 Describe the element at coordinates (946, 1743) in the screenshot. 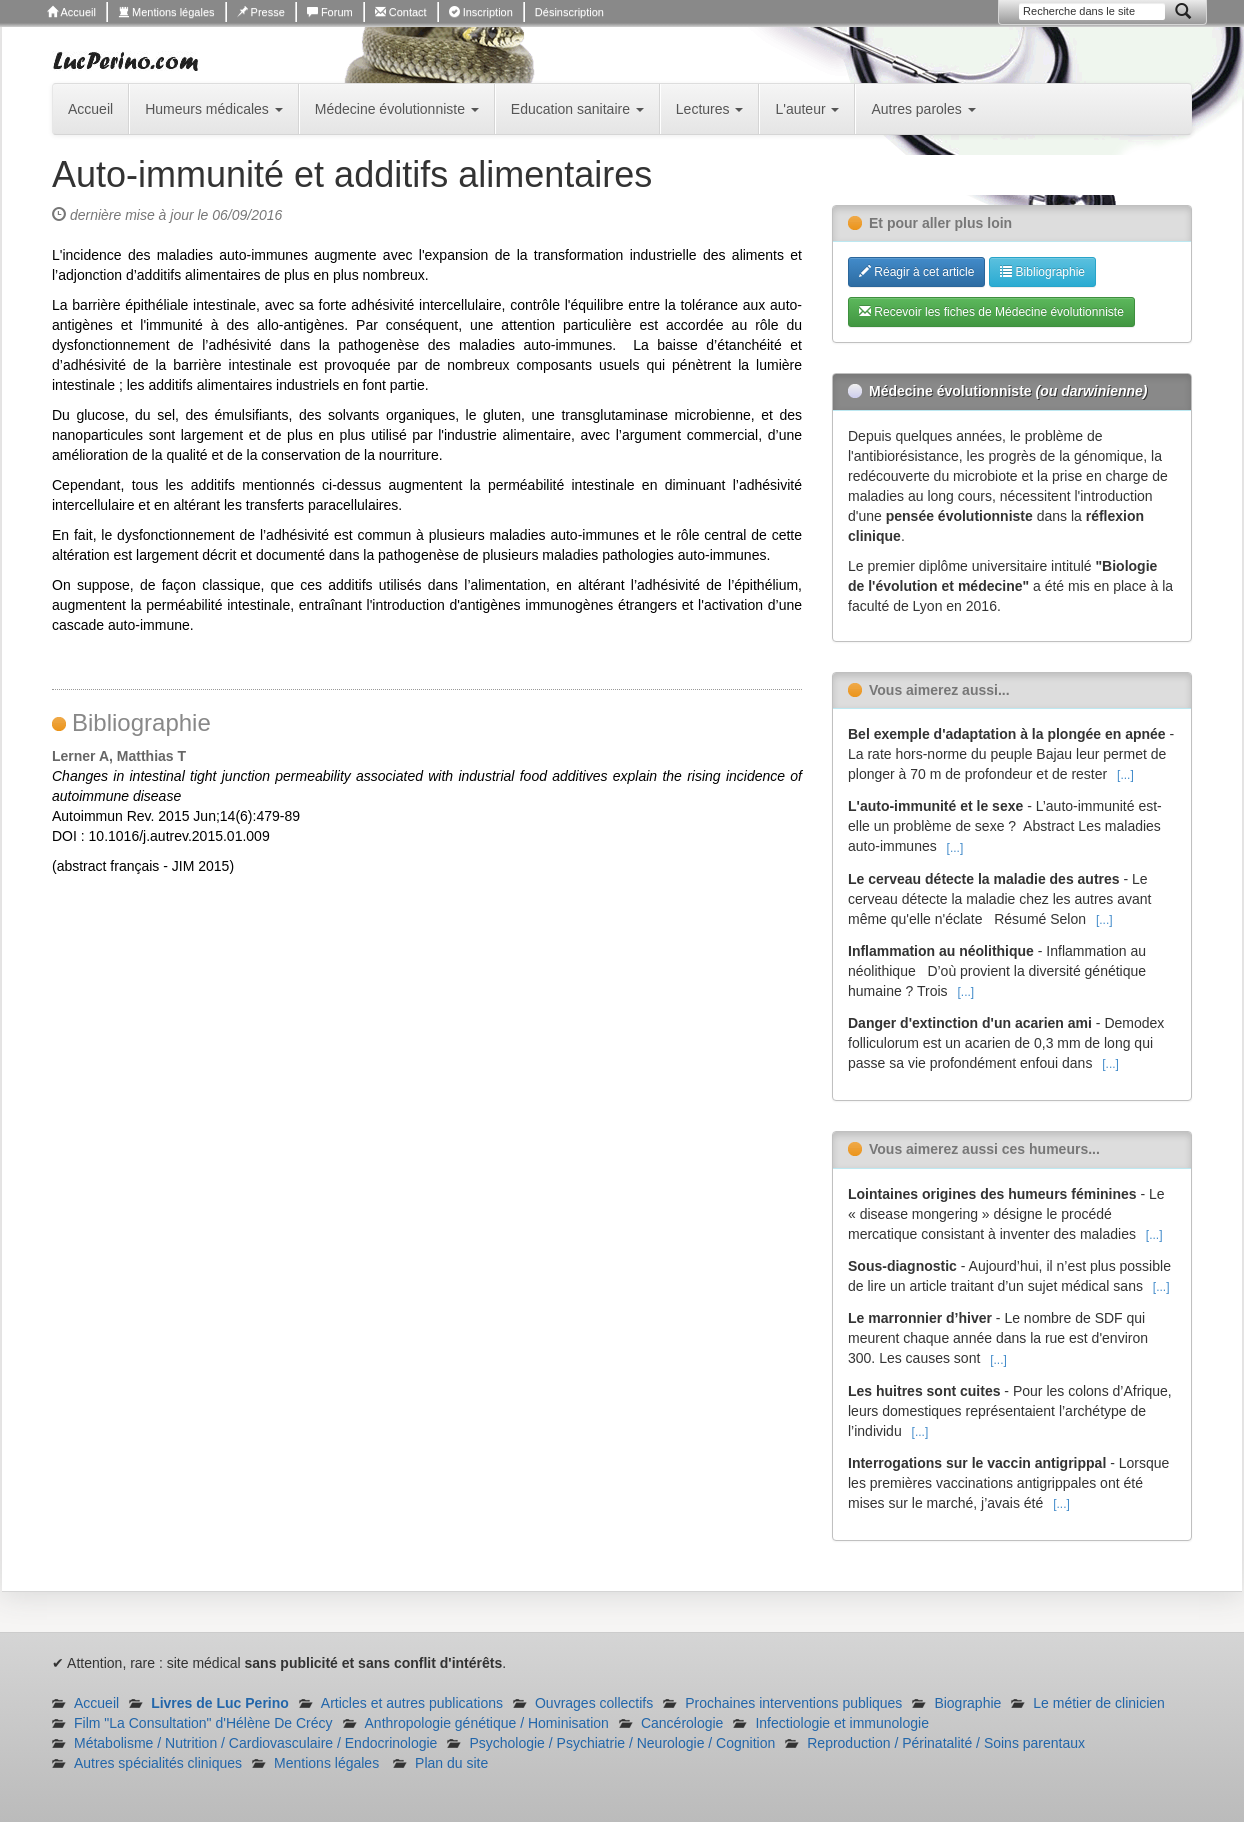

I see `Reproduction / Périnatalité / Soins parentaux` at that location.